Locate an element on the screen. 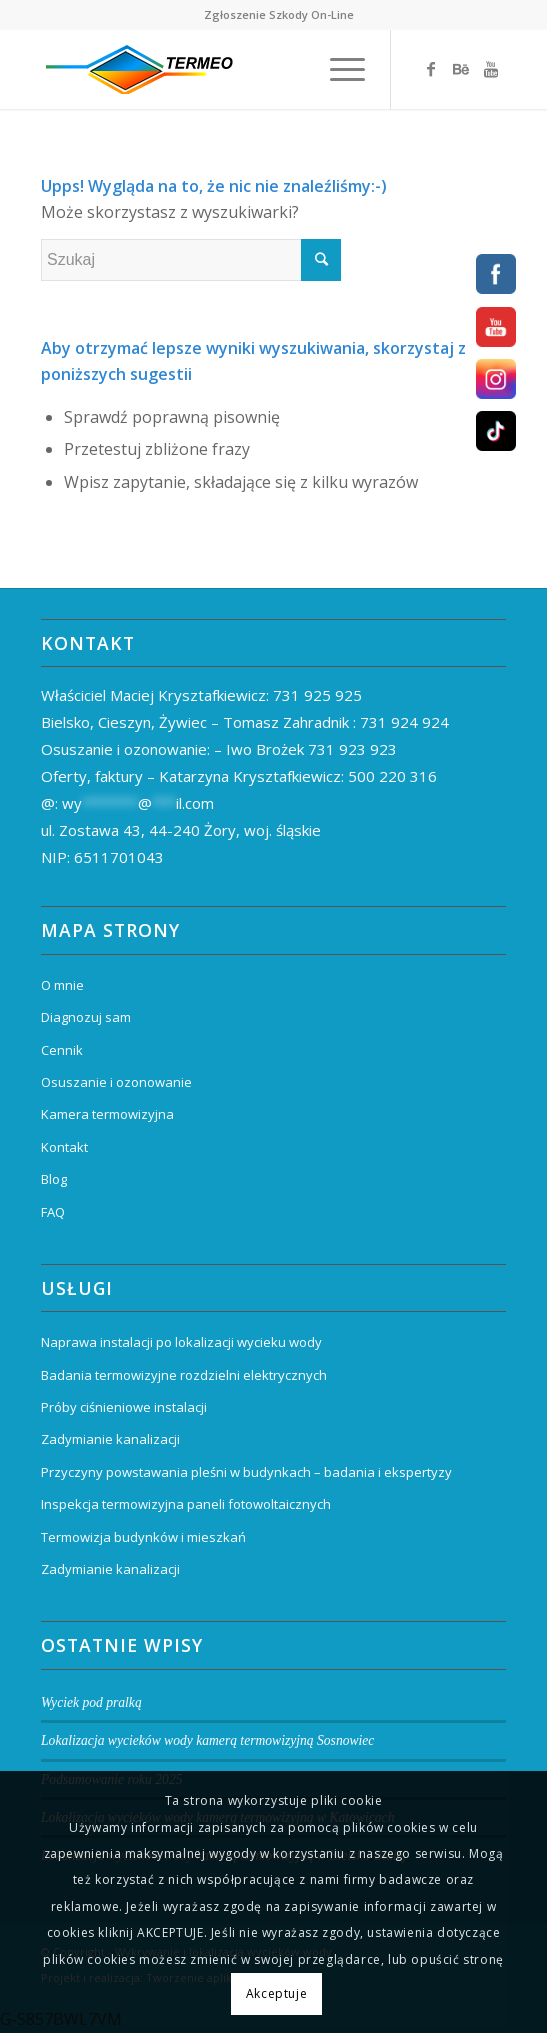 Image resolution: width=547 pixels, height=2033 pixels. FAQ is located at coordinates (53, 1212).